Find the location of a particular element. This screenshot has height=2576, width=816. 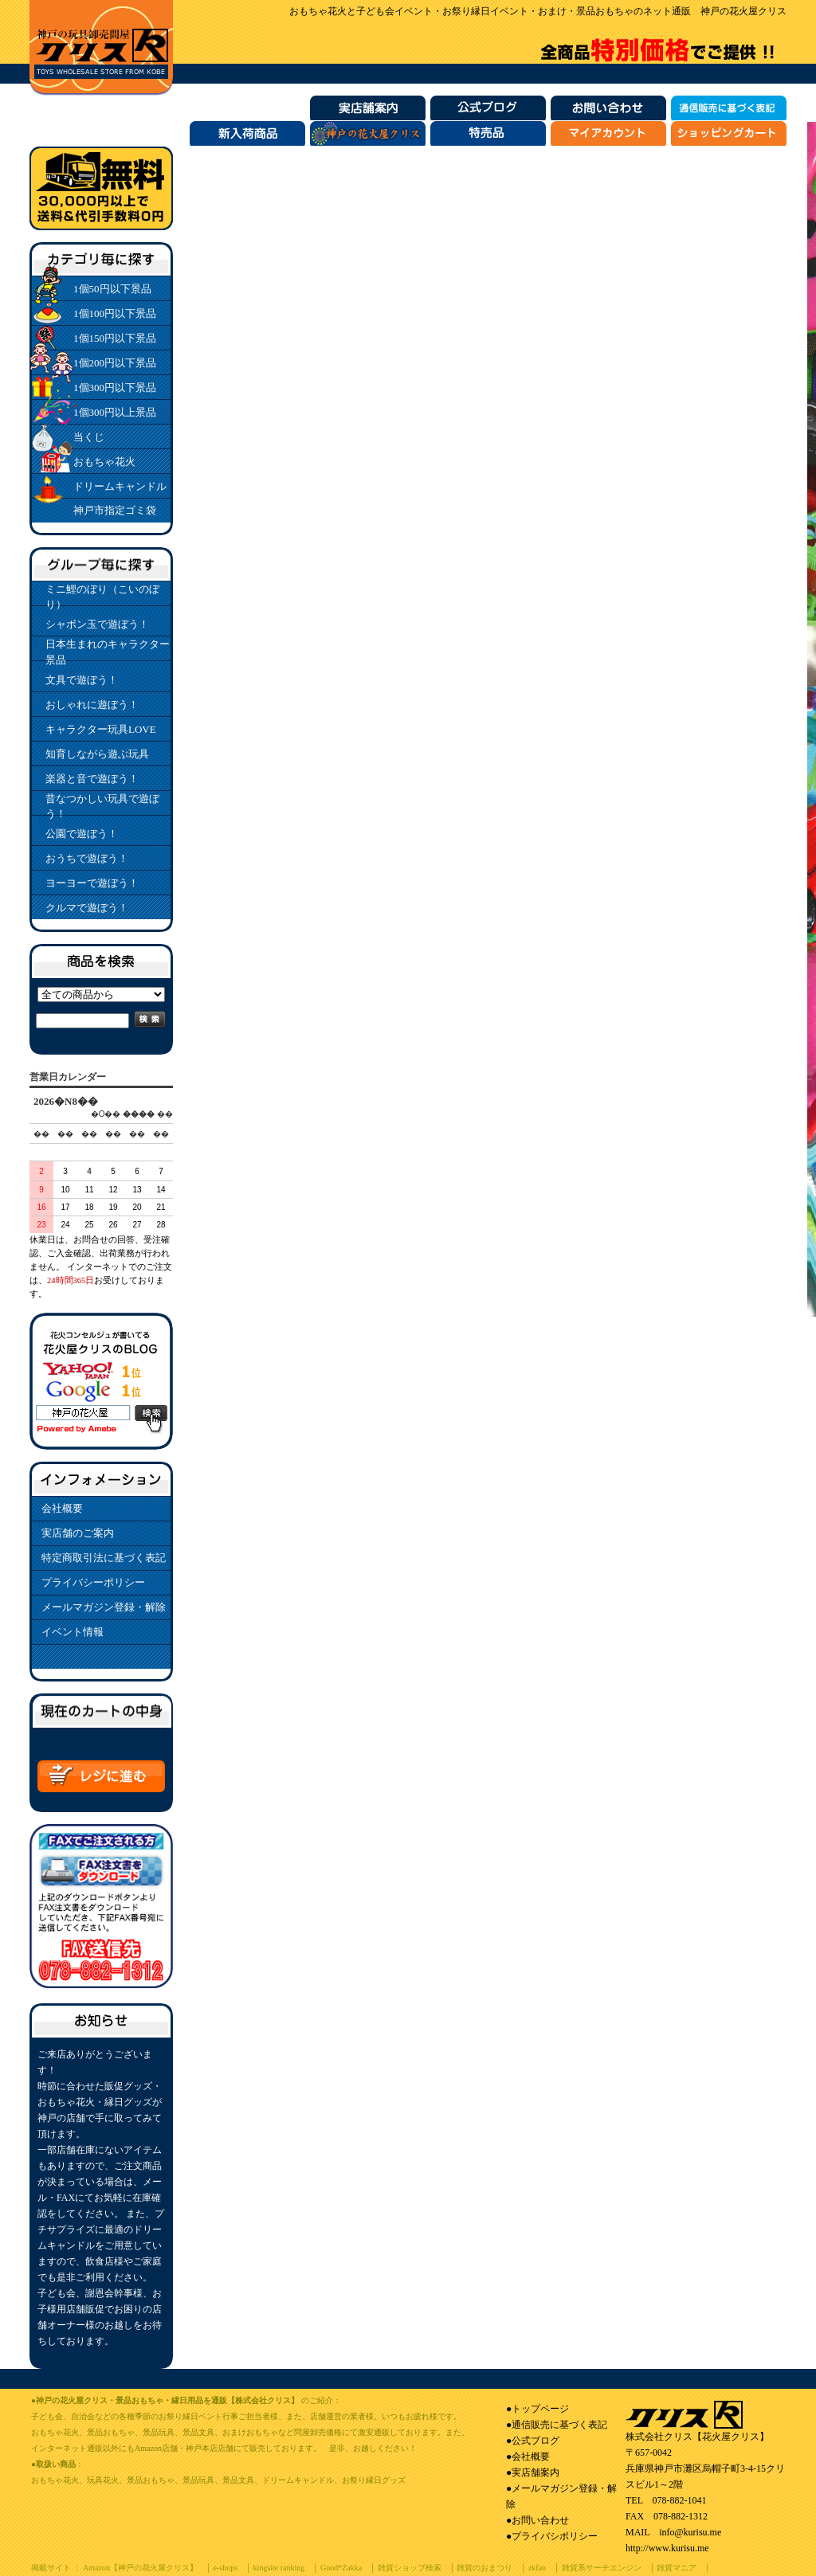

特定商取引法に基づく表記 is located at coordinates (103, 1558).